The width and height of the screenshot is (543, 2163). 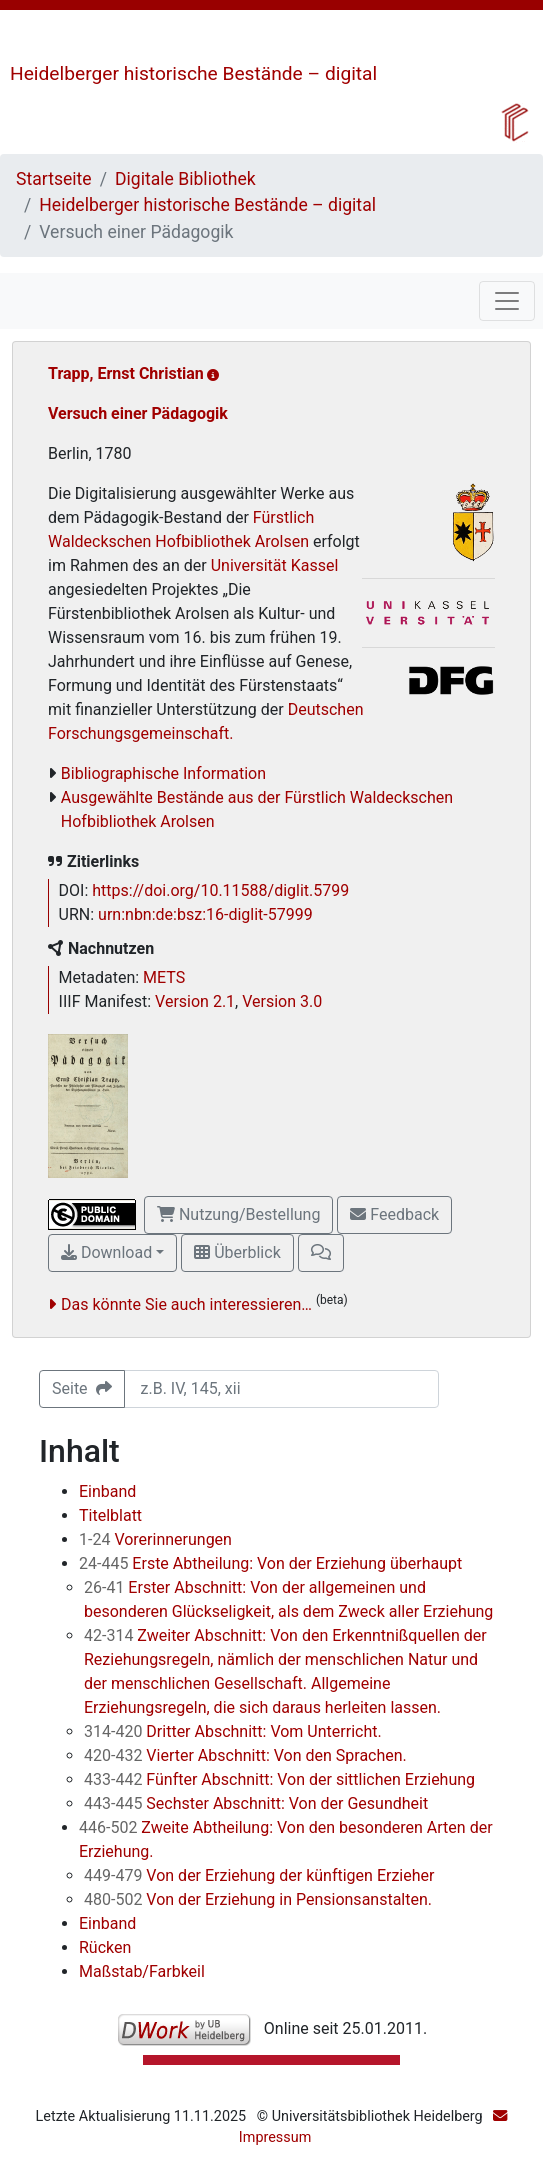 I want to click on Maßstab/Farbkeil, so click(x=142, y=1971).